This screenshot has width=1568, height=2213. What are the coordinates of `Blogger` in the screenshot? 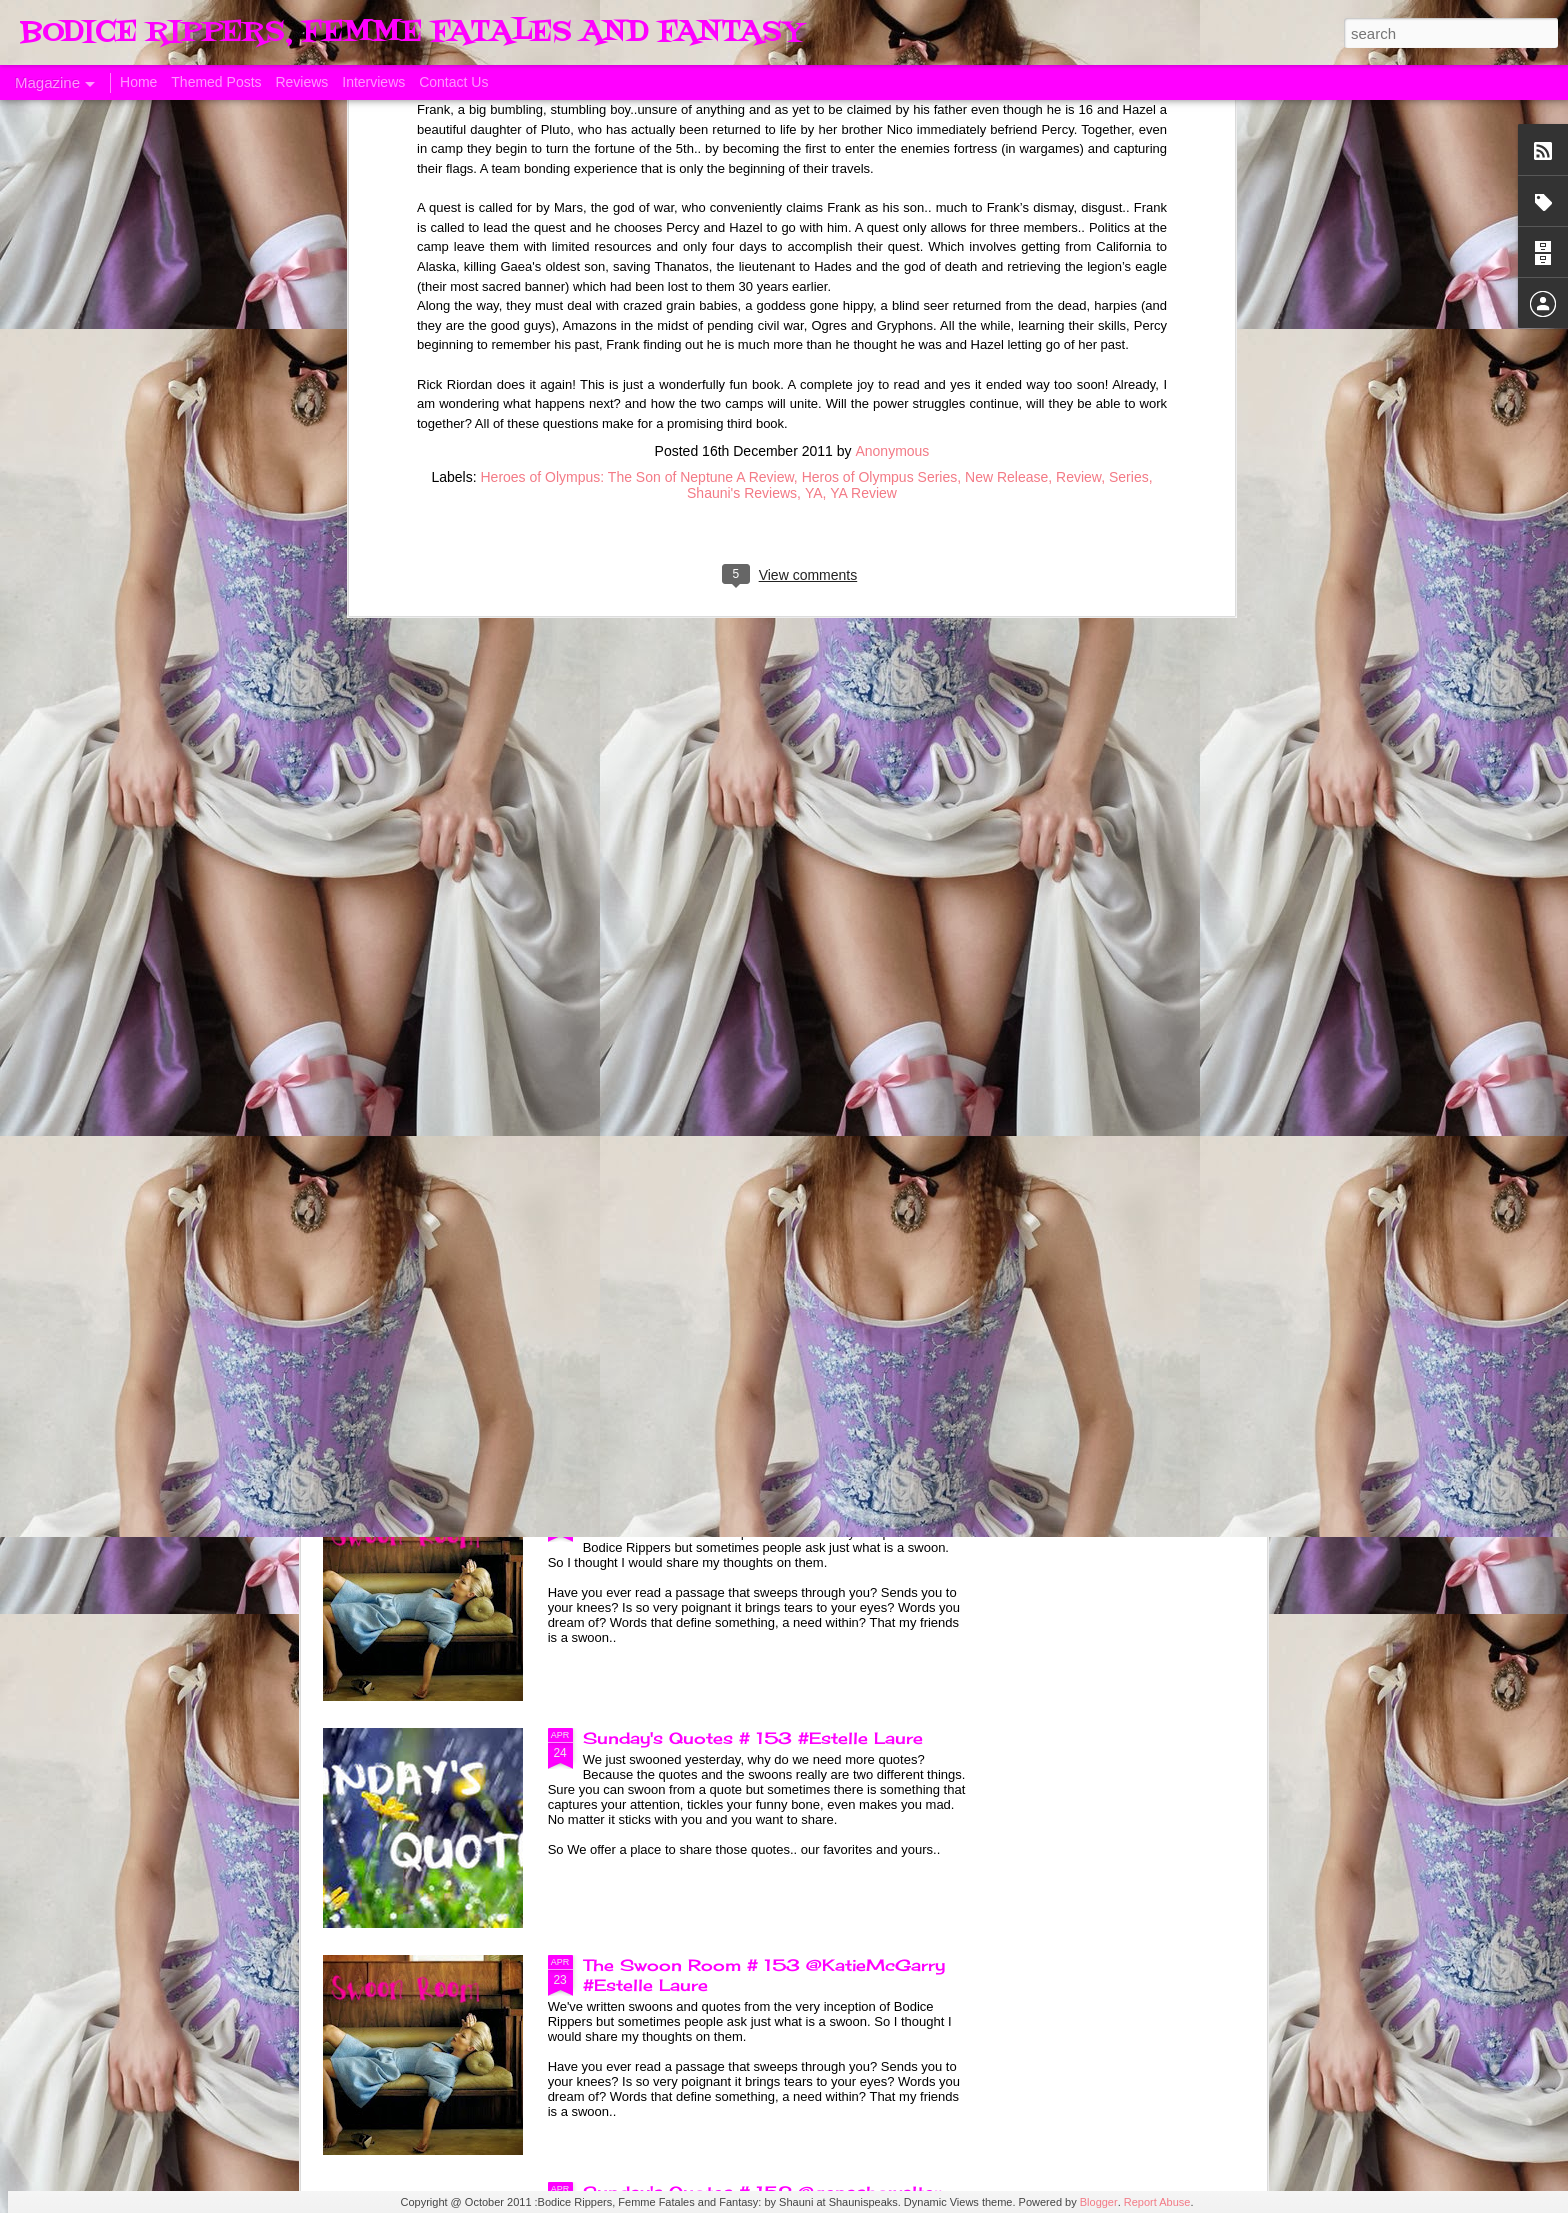 It's located at (1099, 2202).